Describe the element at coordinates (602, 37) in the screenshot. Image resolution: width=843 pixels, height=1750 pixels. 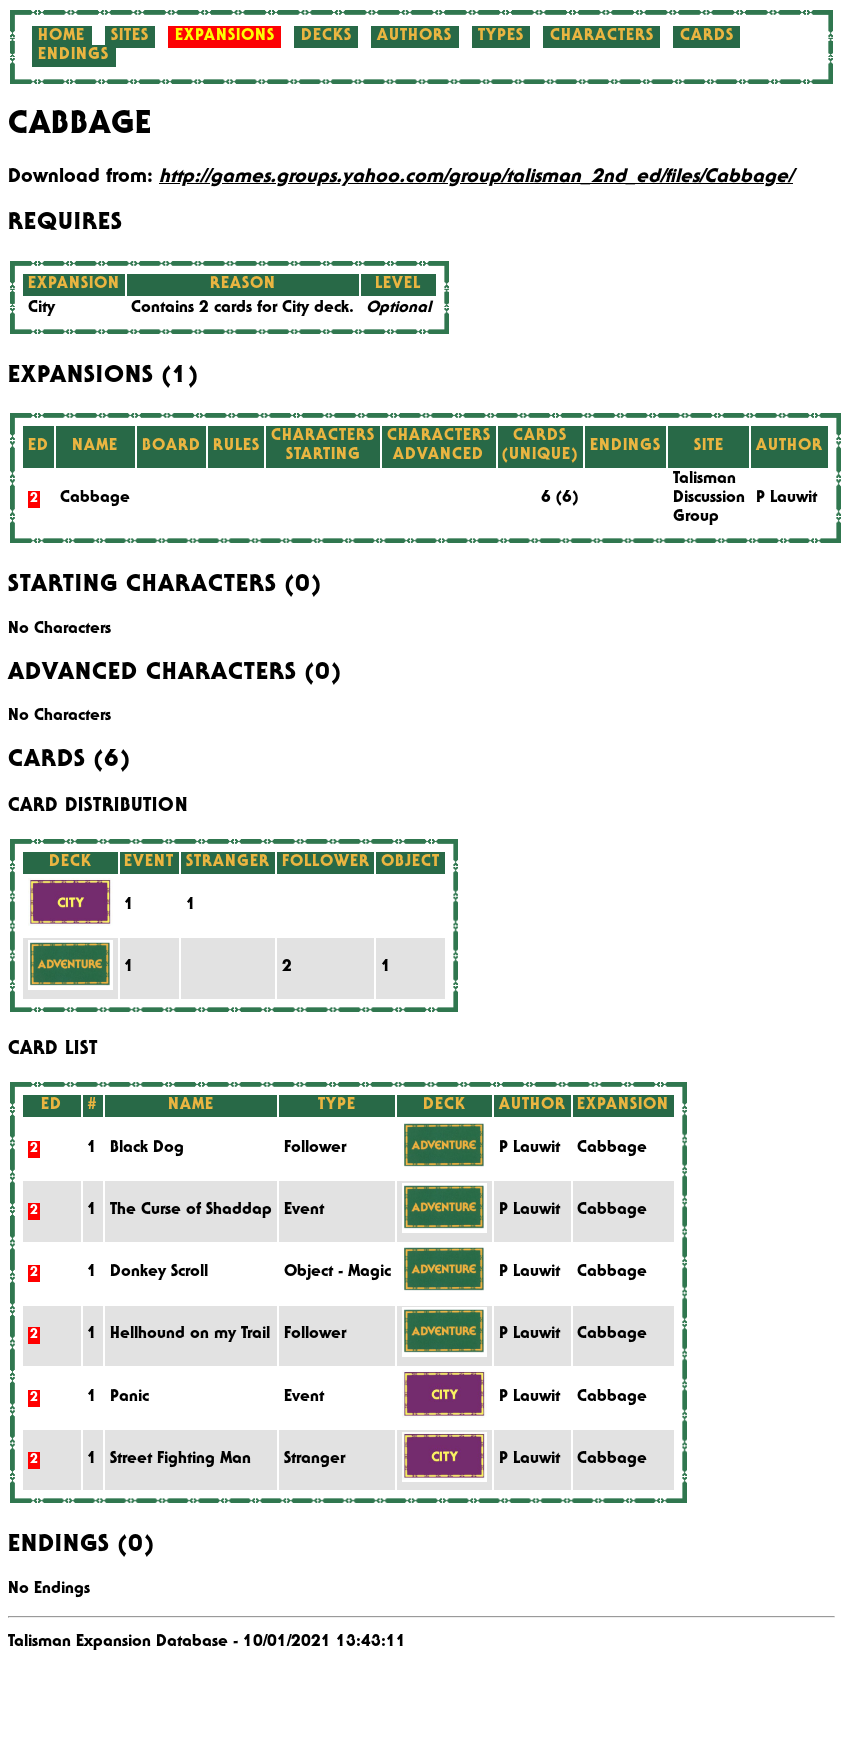
I see `Characters` at that location.